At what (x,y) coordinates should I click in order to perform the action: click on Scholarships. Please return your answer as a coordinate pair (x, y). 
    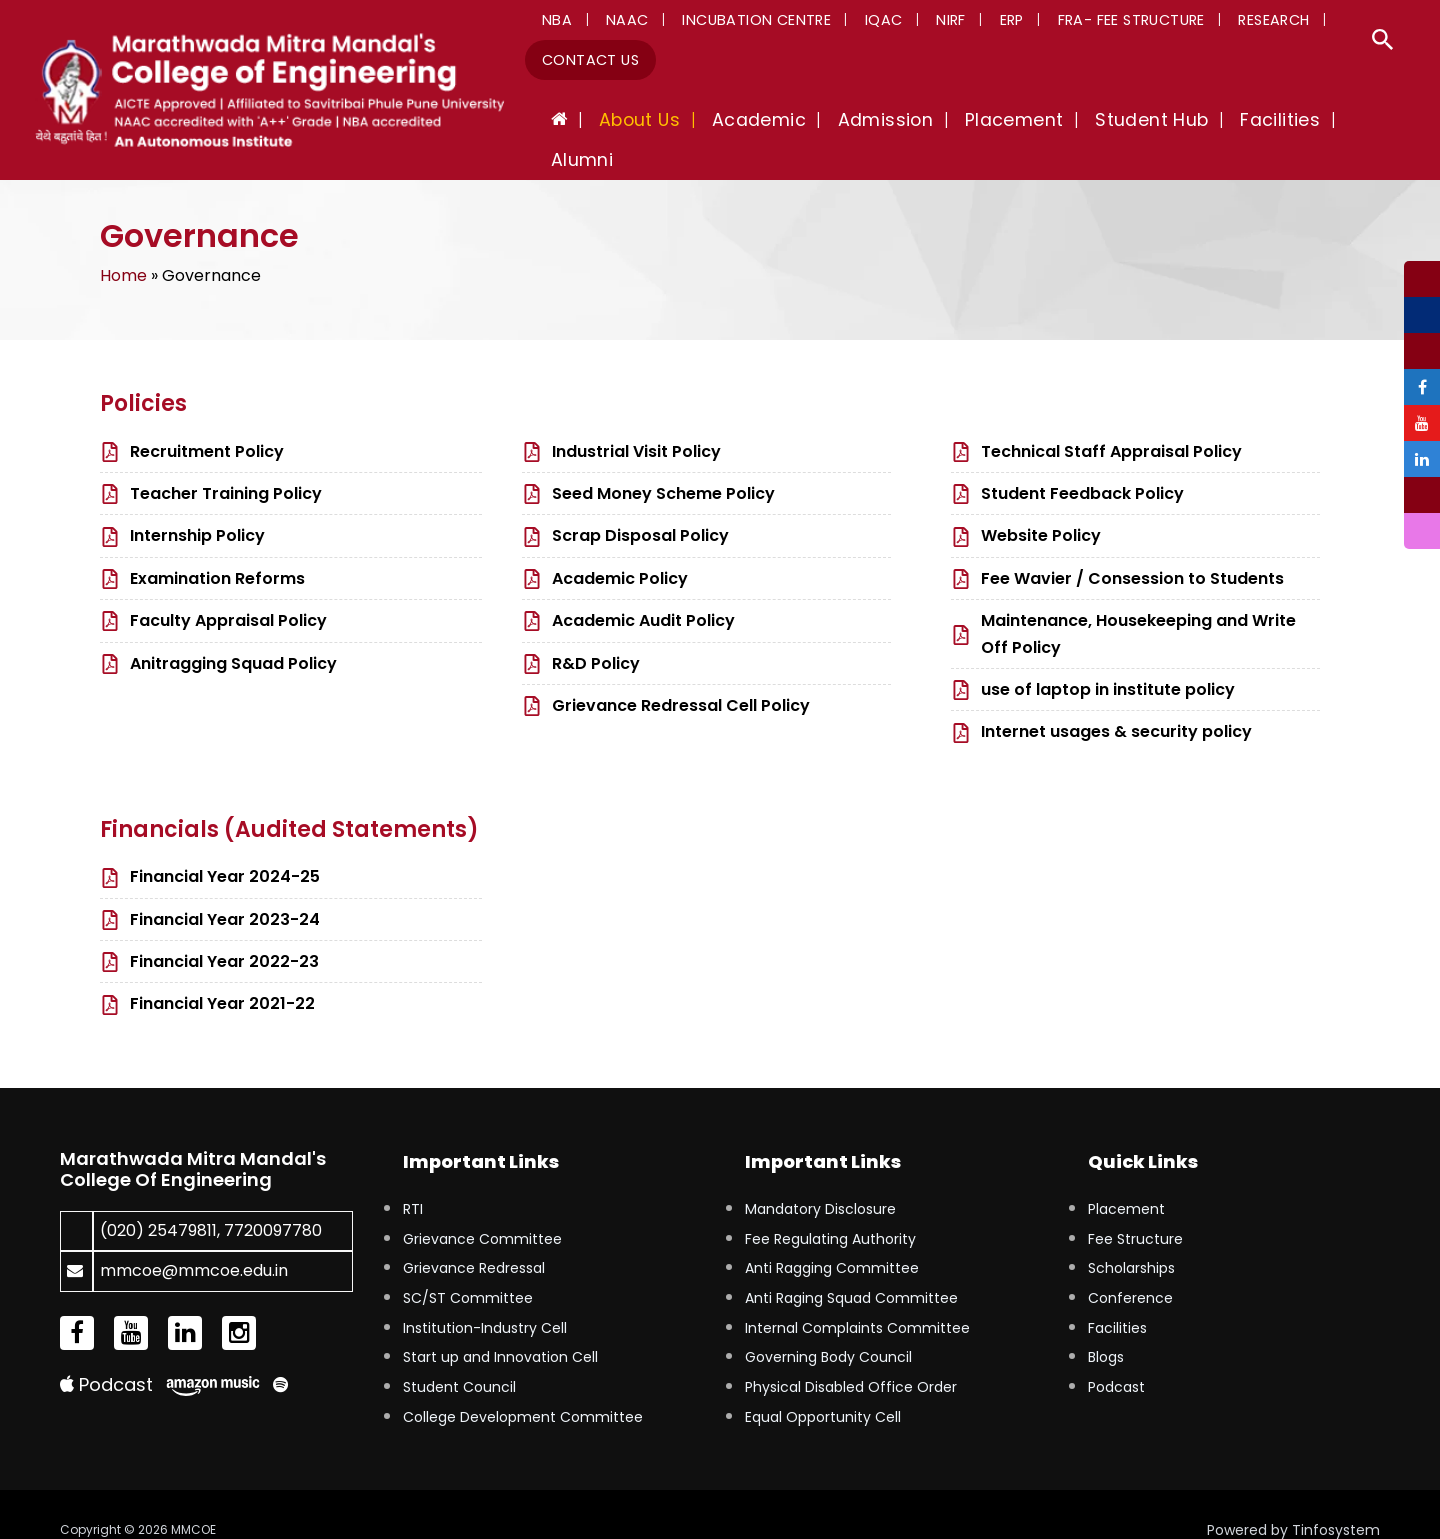
    Looking at the image, I should click on (1131, 1237).